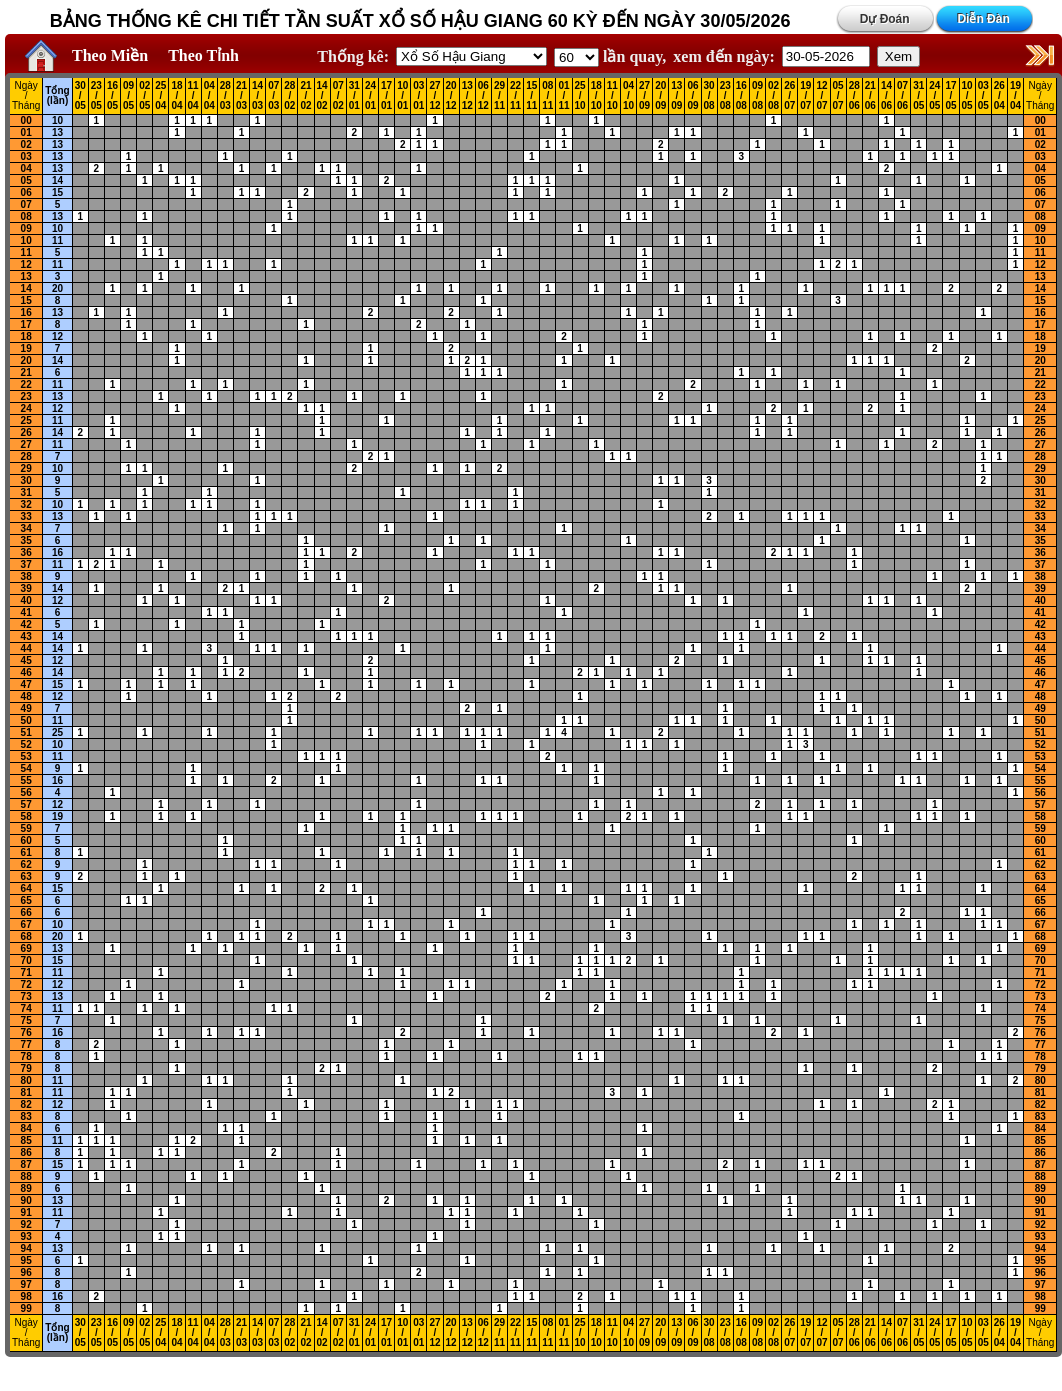 This screenshot has height=1391, width=1062. What do you see at coordinates (999, 96) in the screenshot?
I see `26 / 04` at bounding box center [999, 96].